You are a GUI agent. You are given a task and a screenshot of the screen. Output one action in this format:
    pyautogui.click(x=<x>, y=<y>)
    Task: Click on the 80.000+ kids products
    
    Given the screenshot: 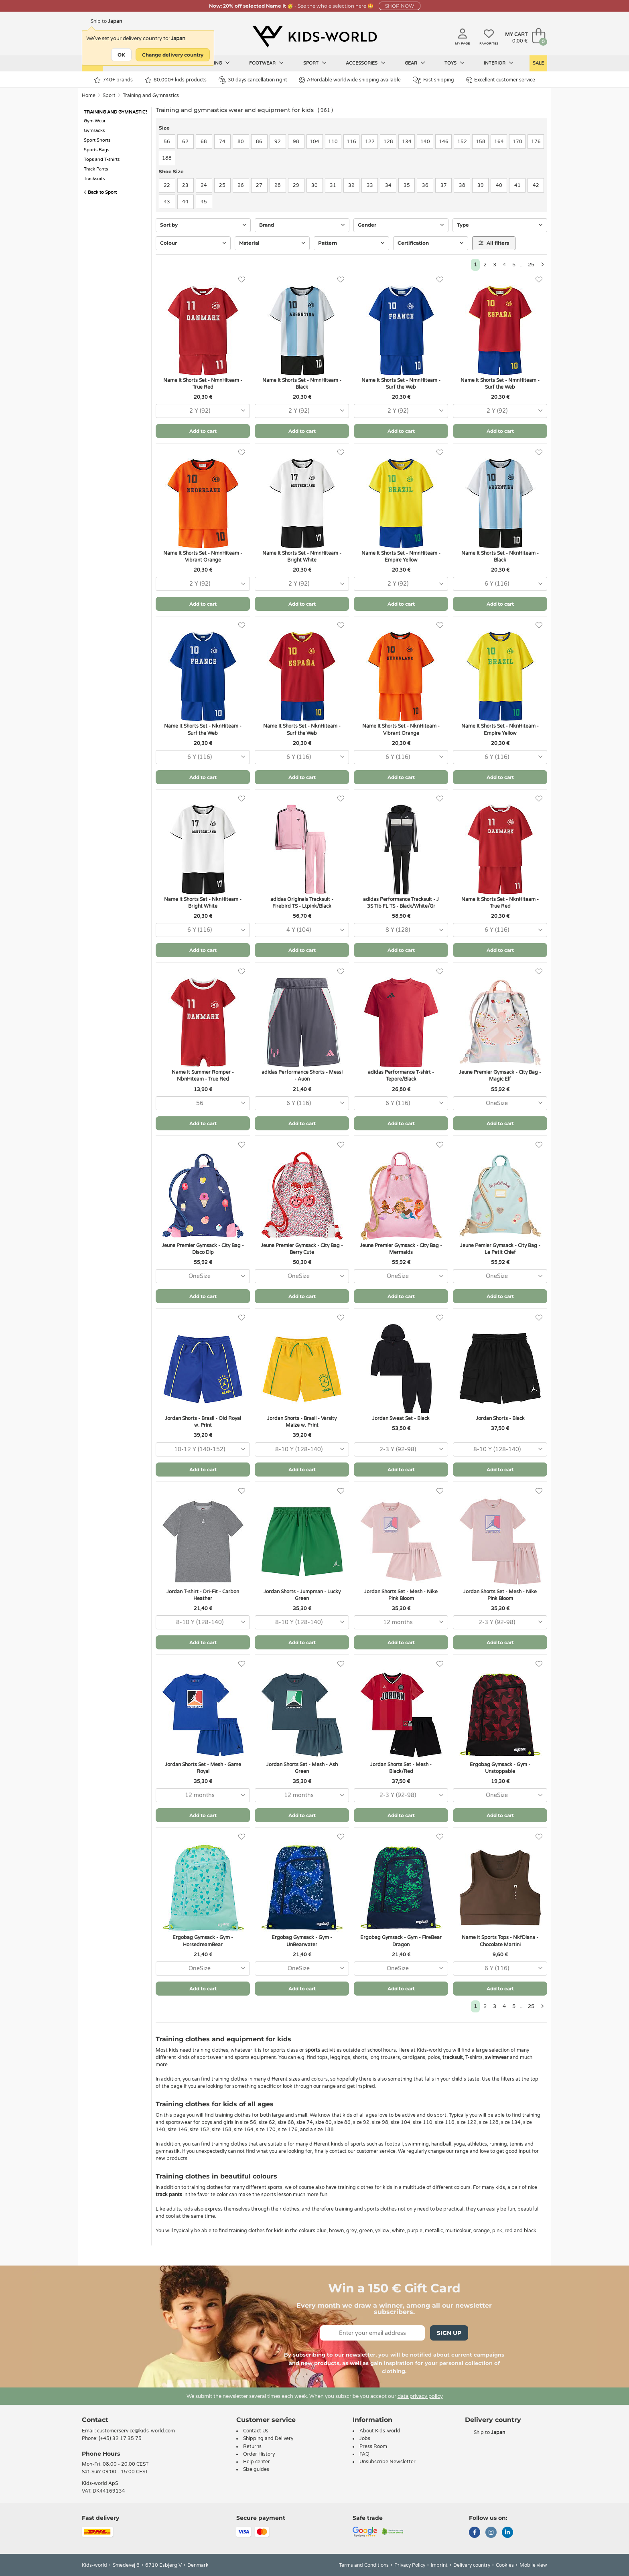 What is the action you would take?
    pyautogui.click(x=176, y=80)
    